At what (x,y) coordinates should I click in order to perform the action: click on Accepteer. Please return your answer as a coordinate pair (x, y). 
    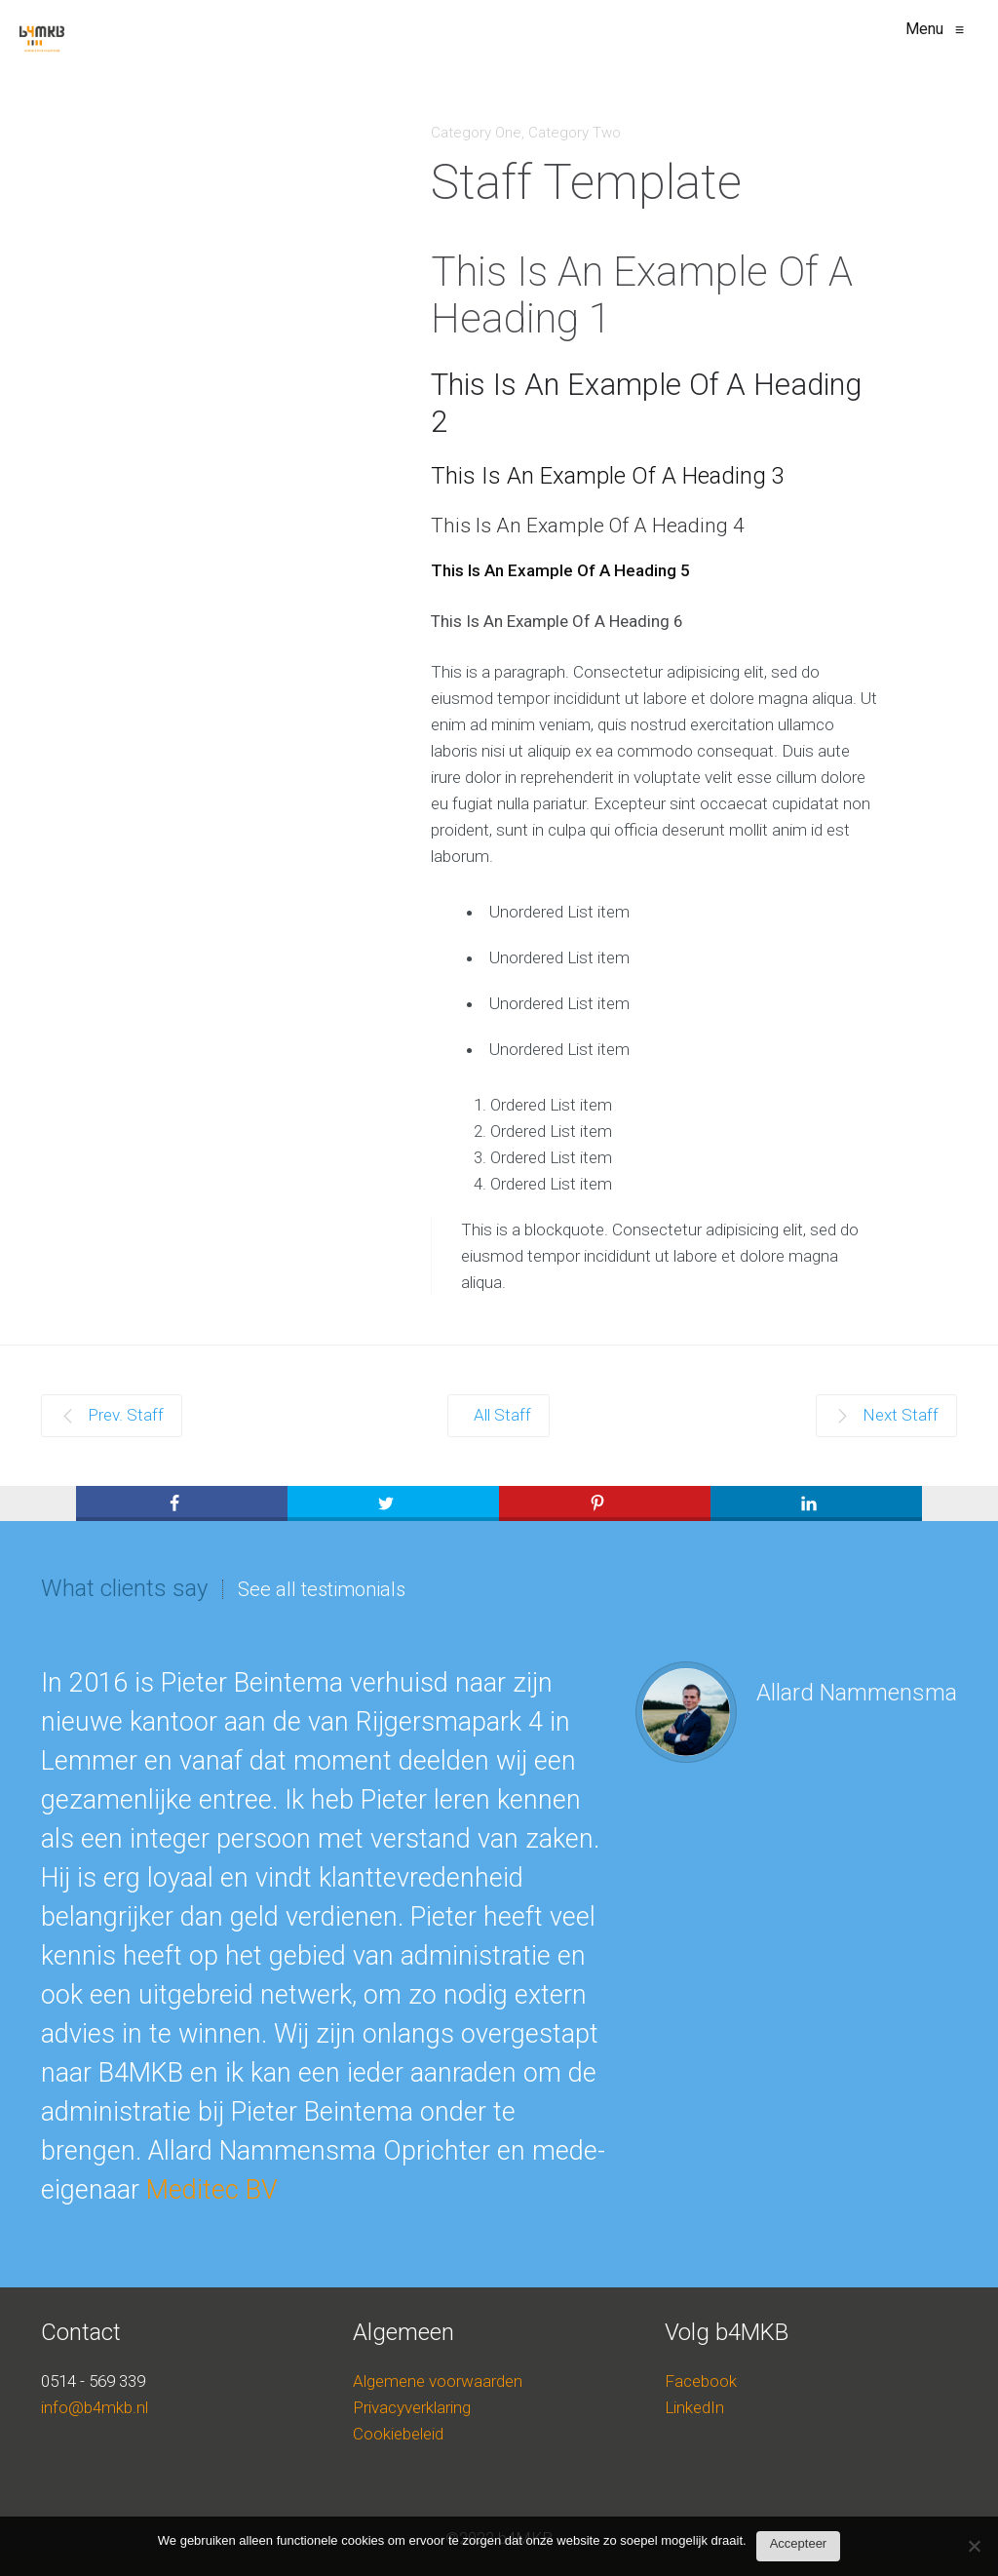
    Looking at the image, I should click on (798, 2543).